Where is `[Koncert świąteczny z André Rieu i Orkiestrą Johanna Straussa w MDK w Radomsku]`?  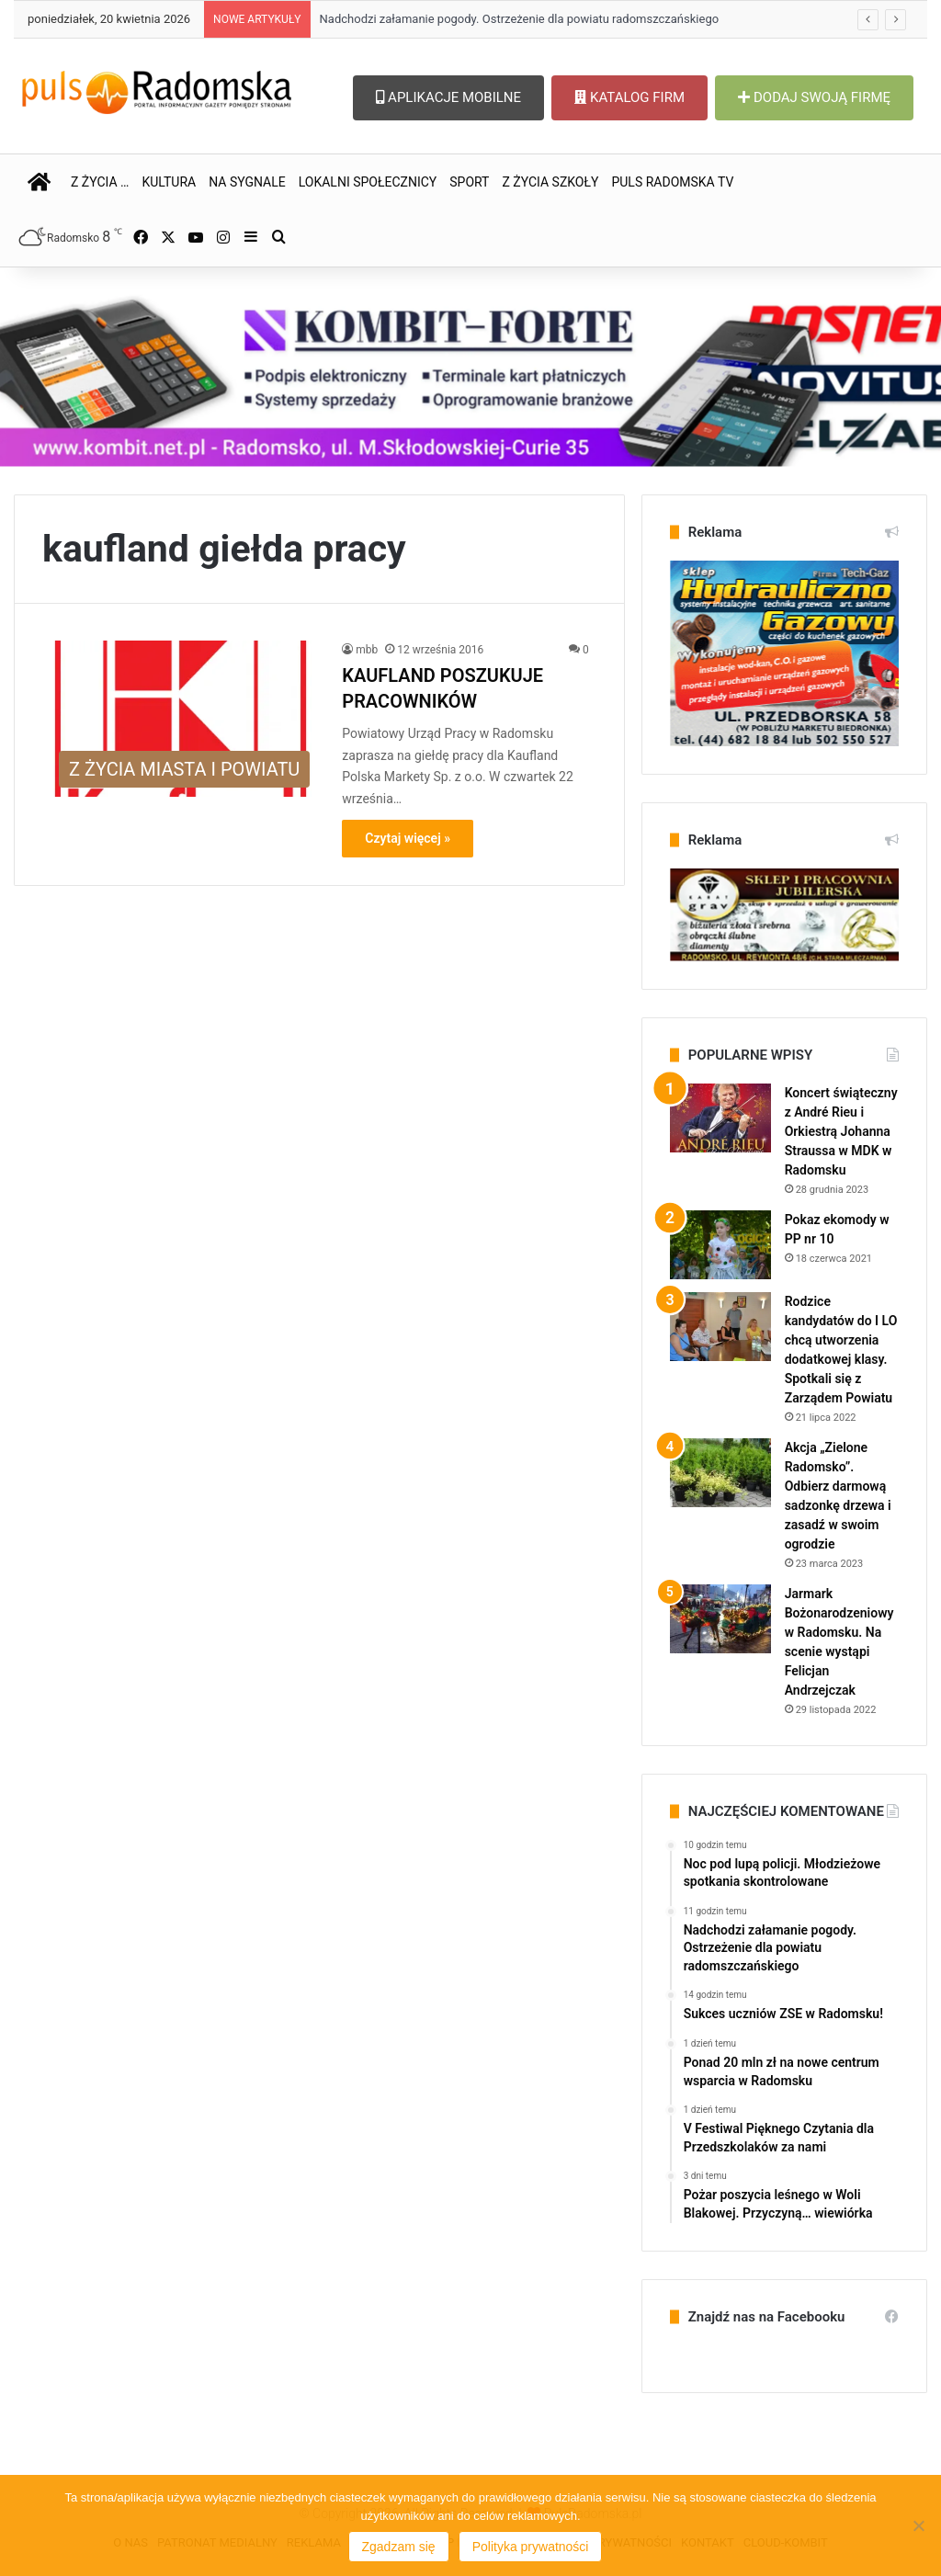
[Koncert świąteczny z André Rieu i Orkiestrą Johanna Straussa w MDK w Radomsku] is located at coordinates (720, 1118).